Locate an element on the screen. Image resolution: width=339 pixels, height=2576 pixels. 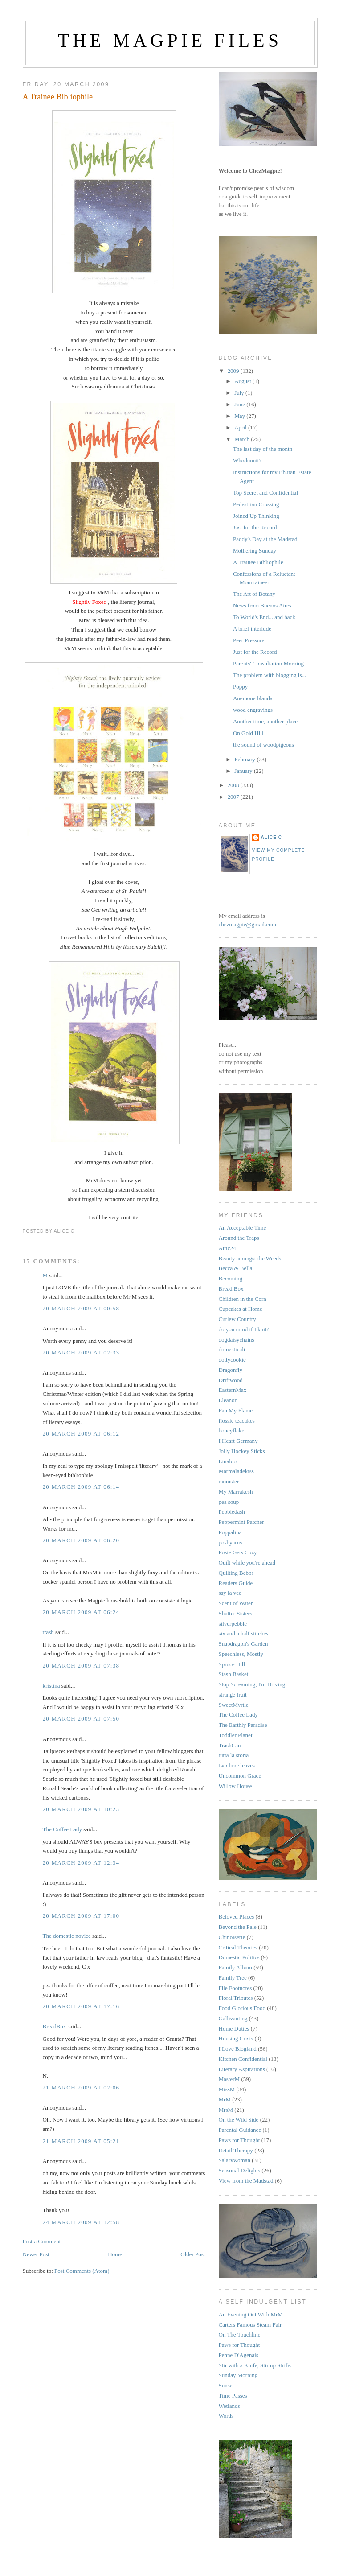
2009 is located at coordinates (234, 370).